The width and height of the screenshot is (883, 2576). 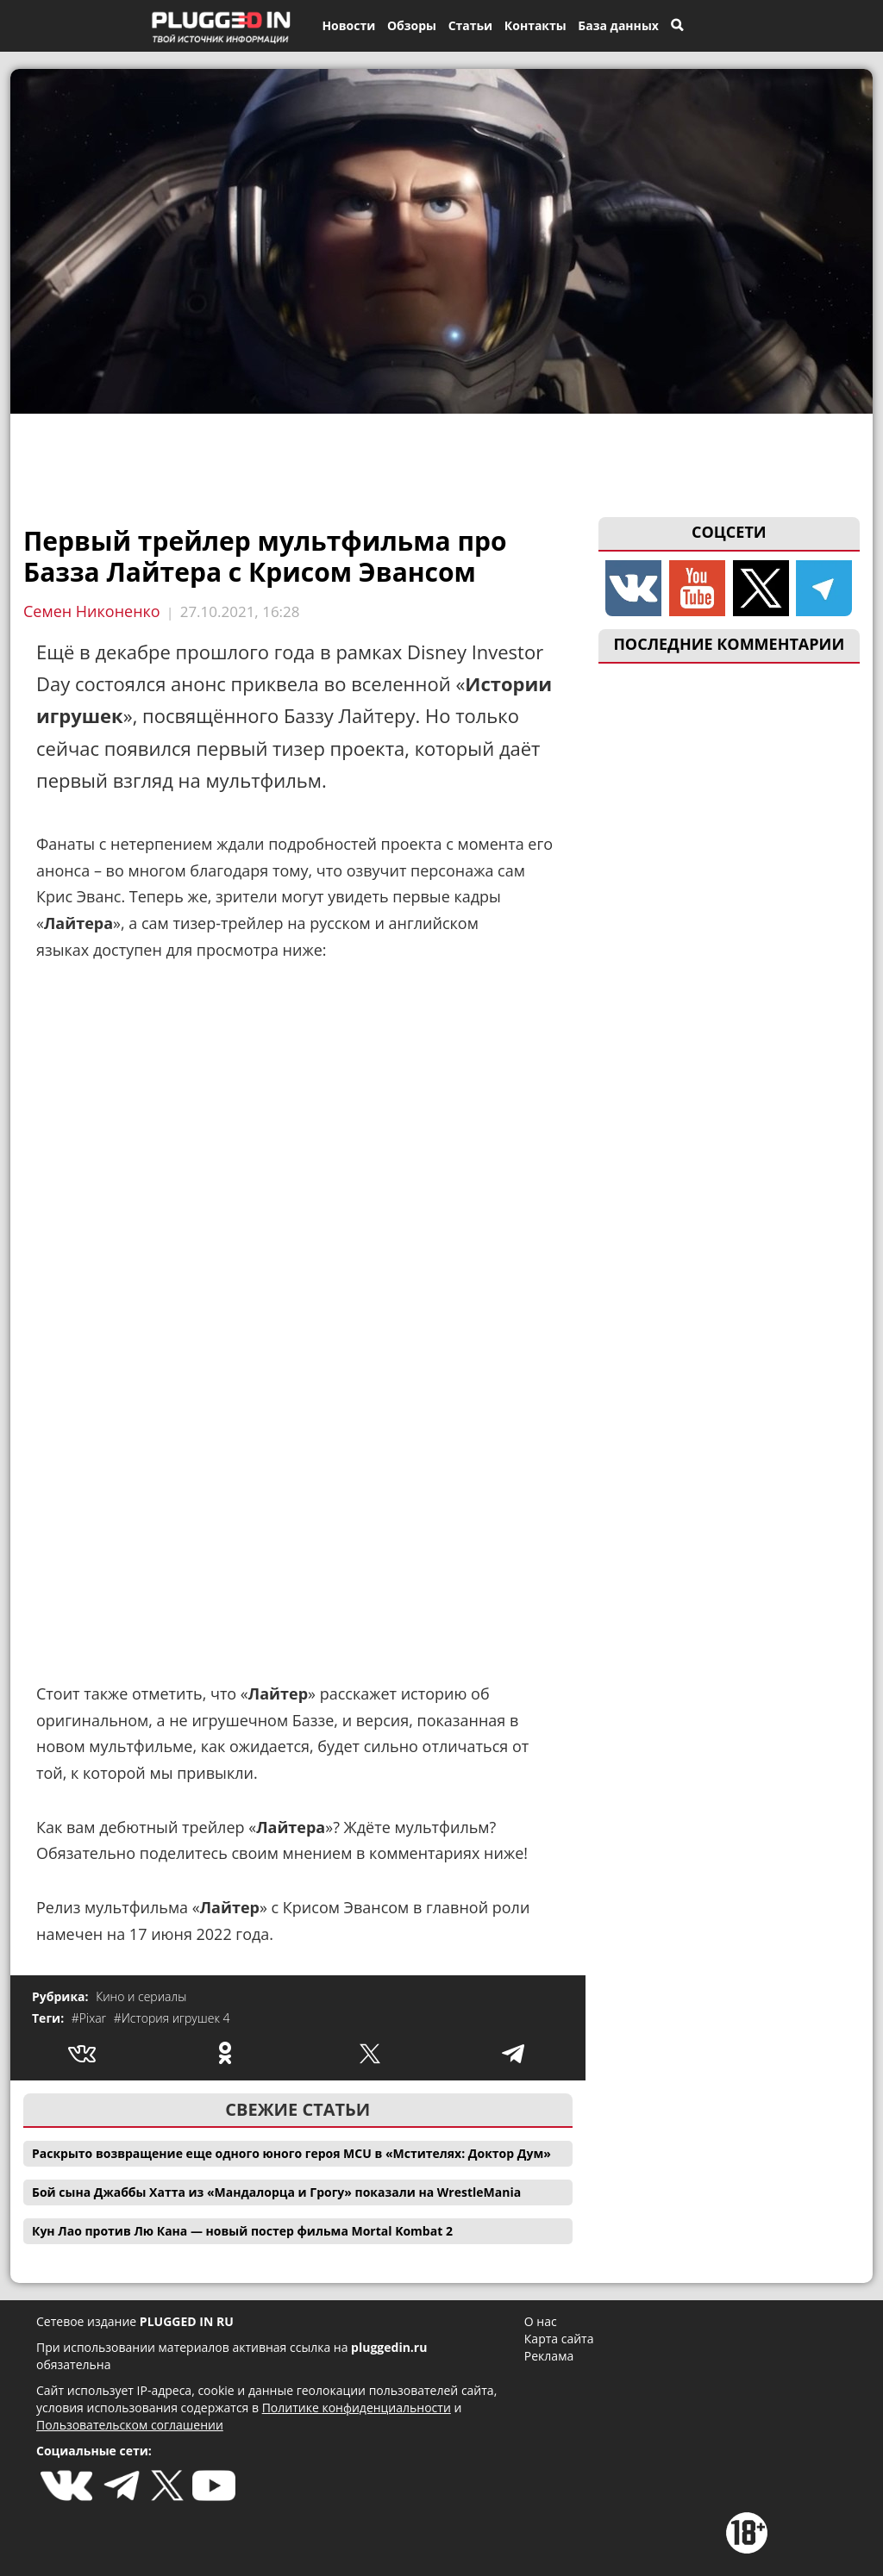 What do you see at coordinates (356, 2407) in the screenshot?
I see `Политике конфиденциальности` at bounding box center [356, 2407].